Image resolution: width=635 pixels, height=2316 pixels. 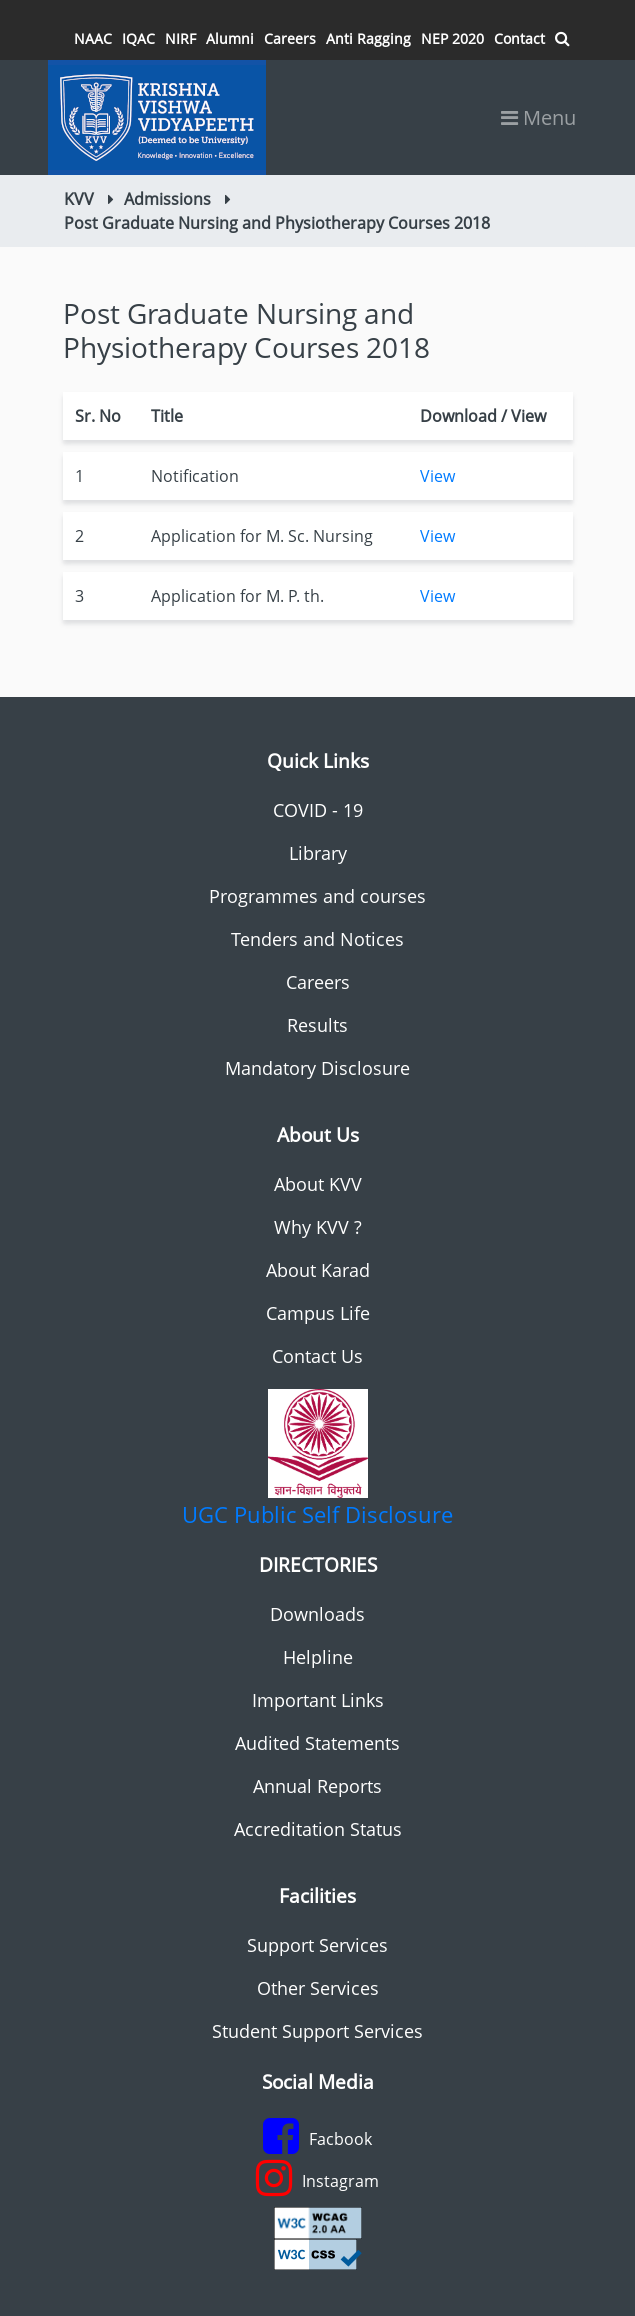 I want to click on Anti Ragging, so click(x=368, y=38).